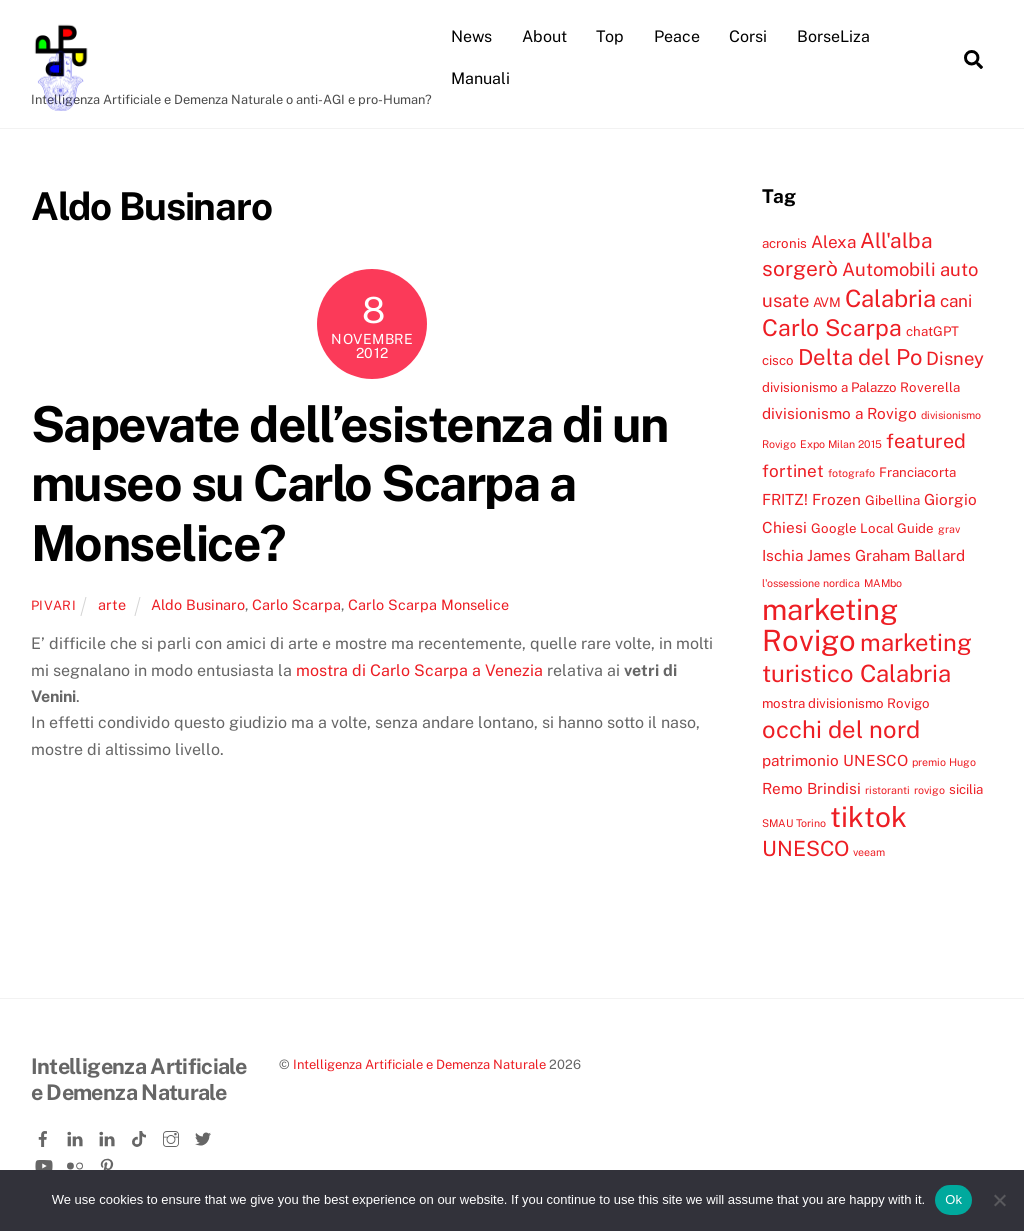 The width and height of the screenshot is (1024, 1231). I want to click on Ok, so click(953, 1199).